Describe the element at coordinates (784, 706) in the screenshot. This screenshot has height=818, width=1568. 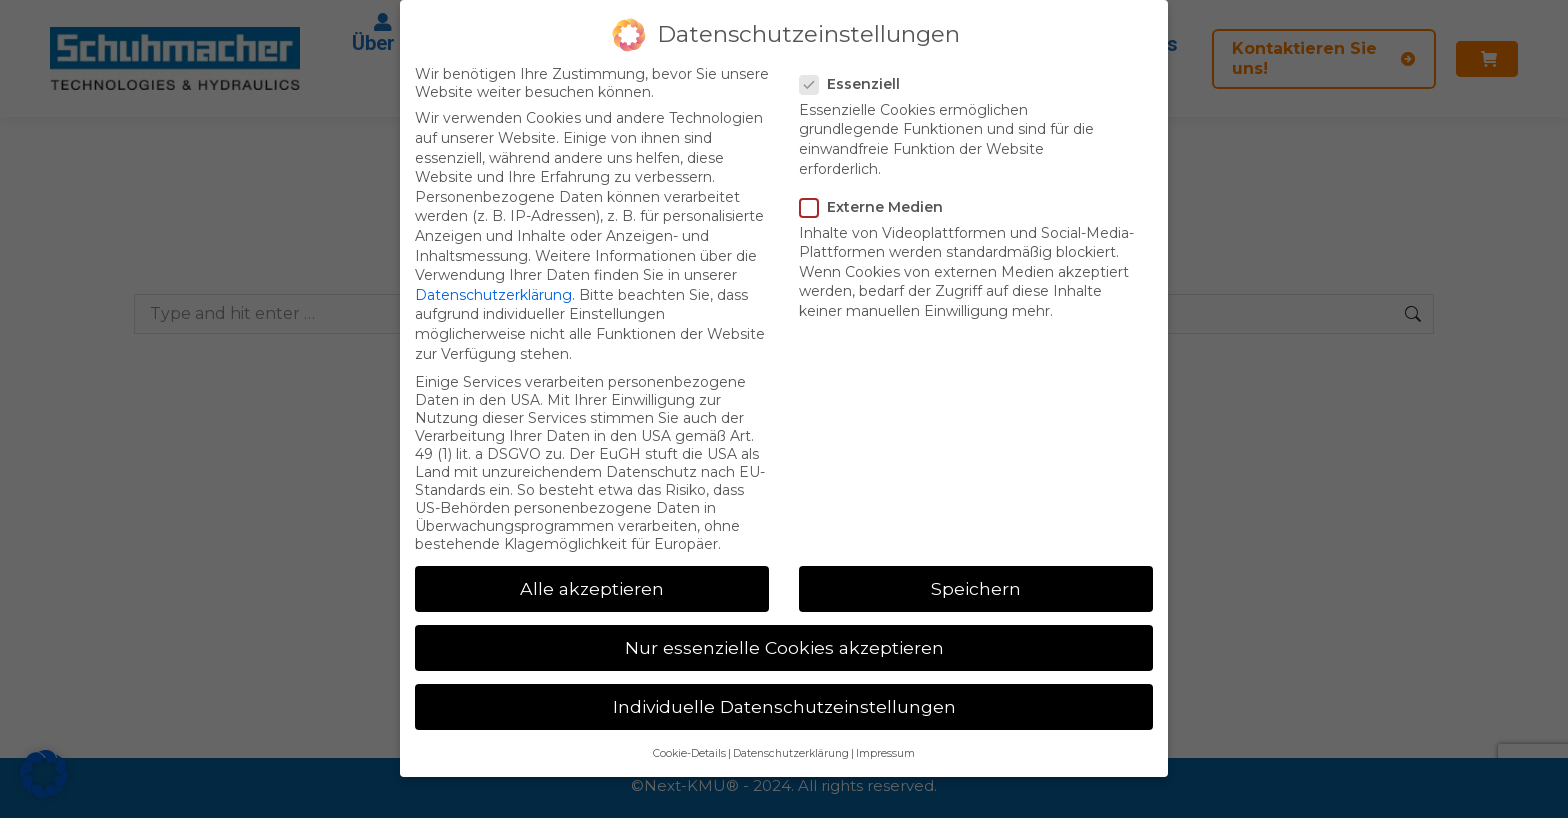
I see `Individuelle Datenschutzeinstellungen [button]` at that location.